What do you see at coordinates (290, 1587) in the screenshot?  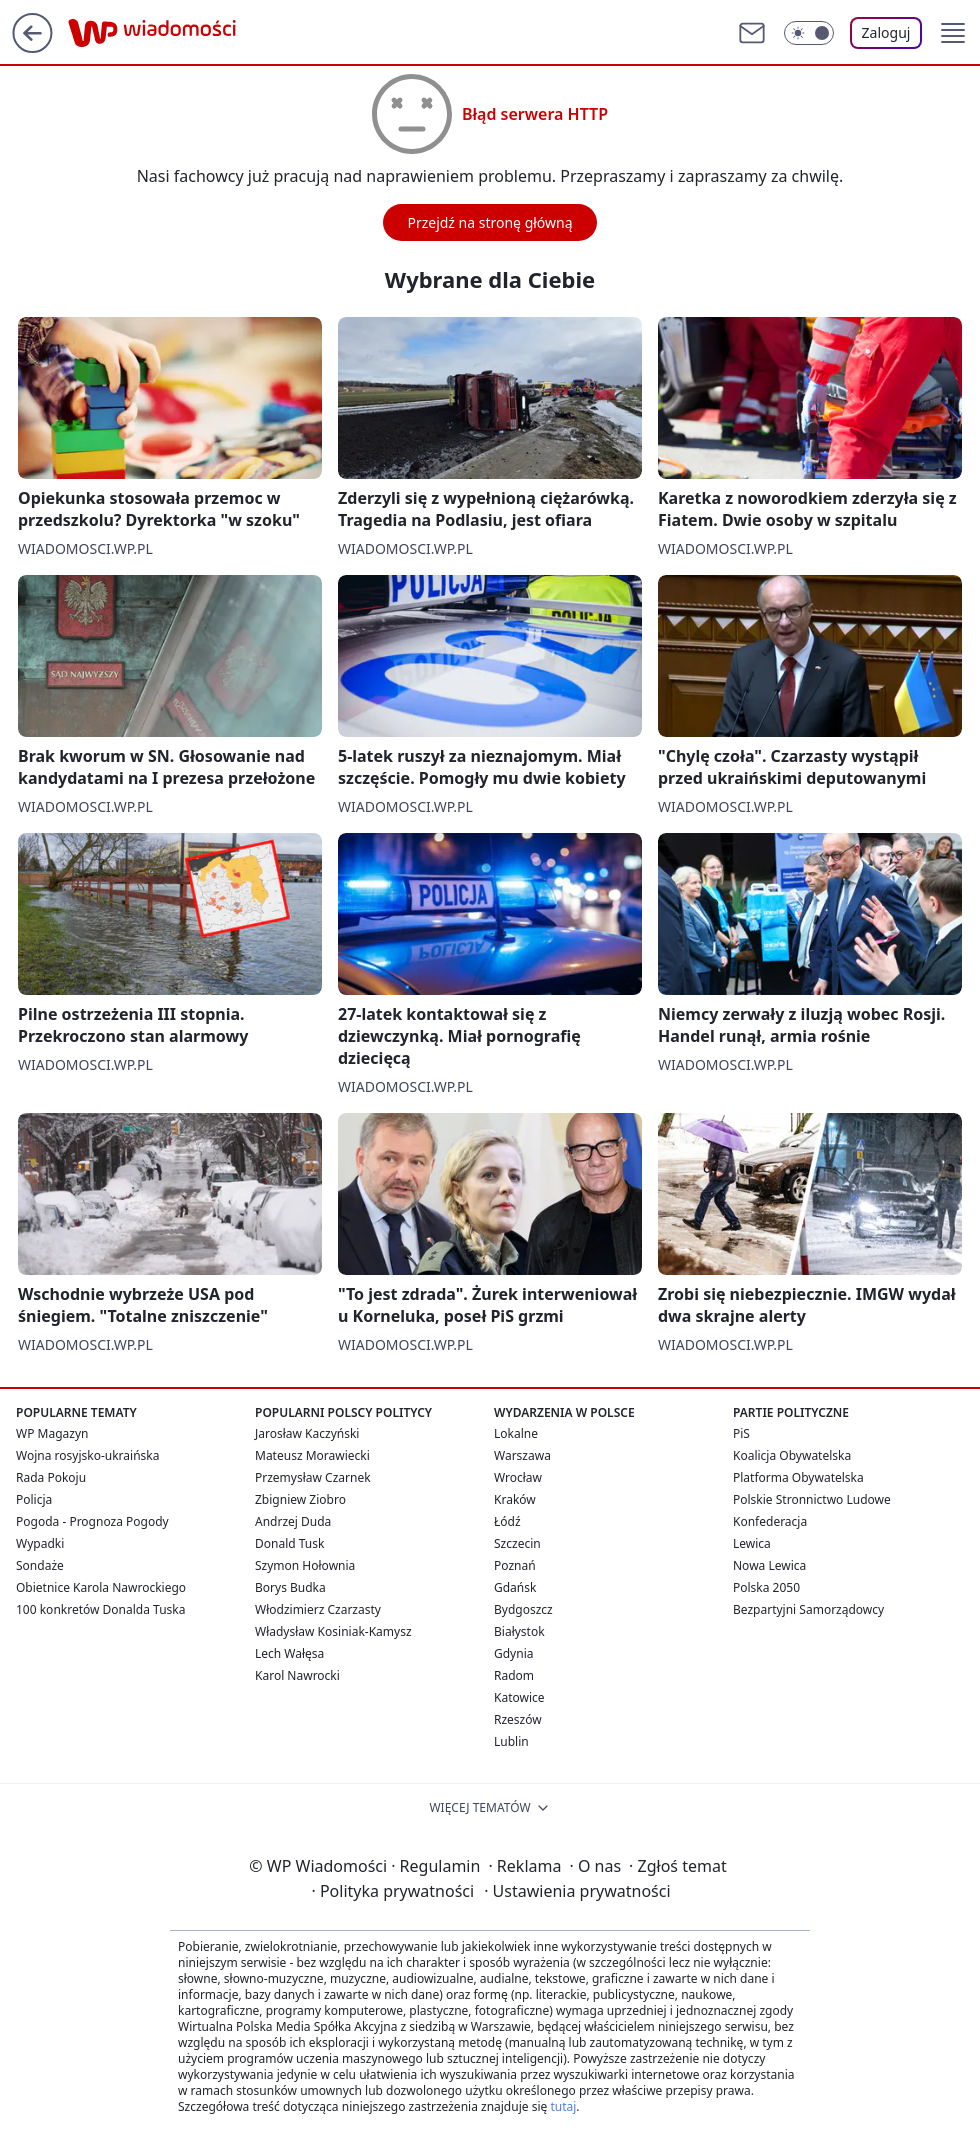 I see `Borys Budka` at bounding box center [290, 1587].